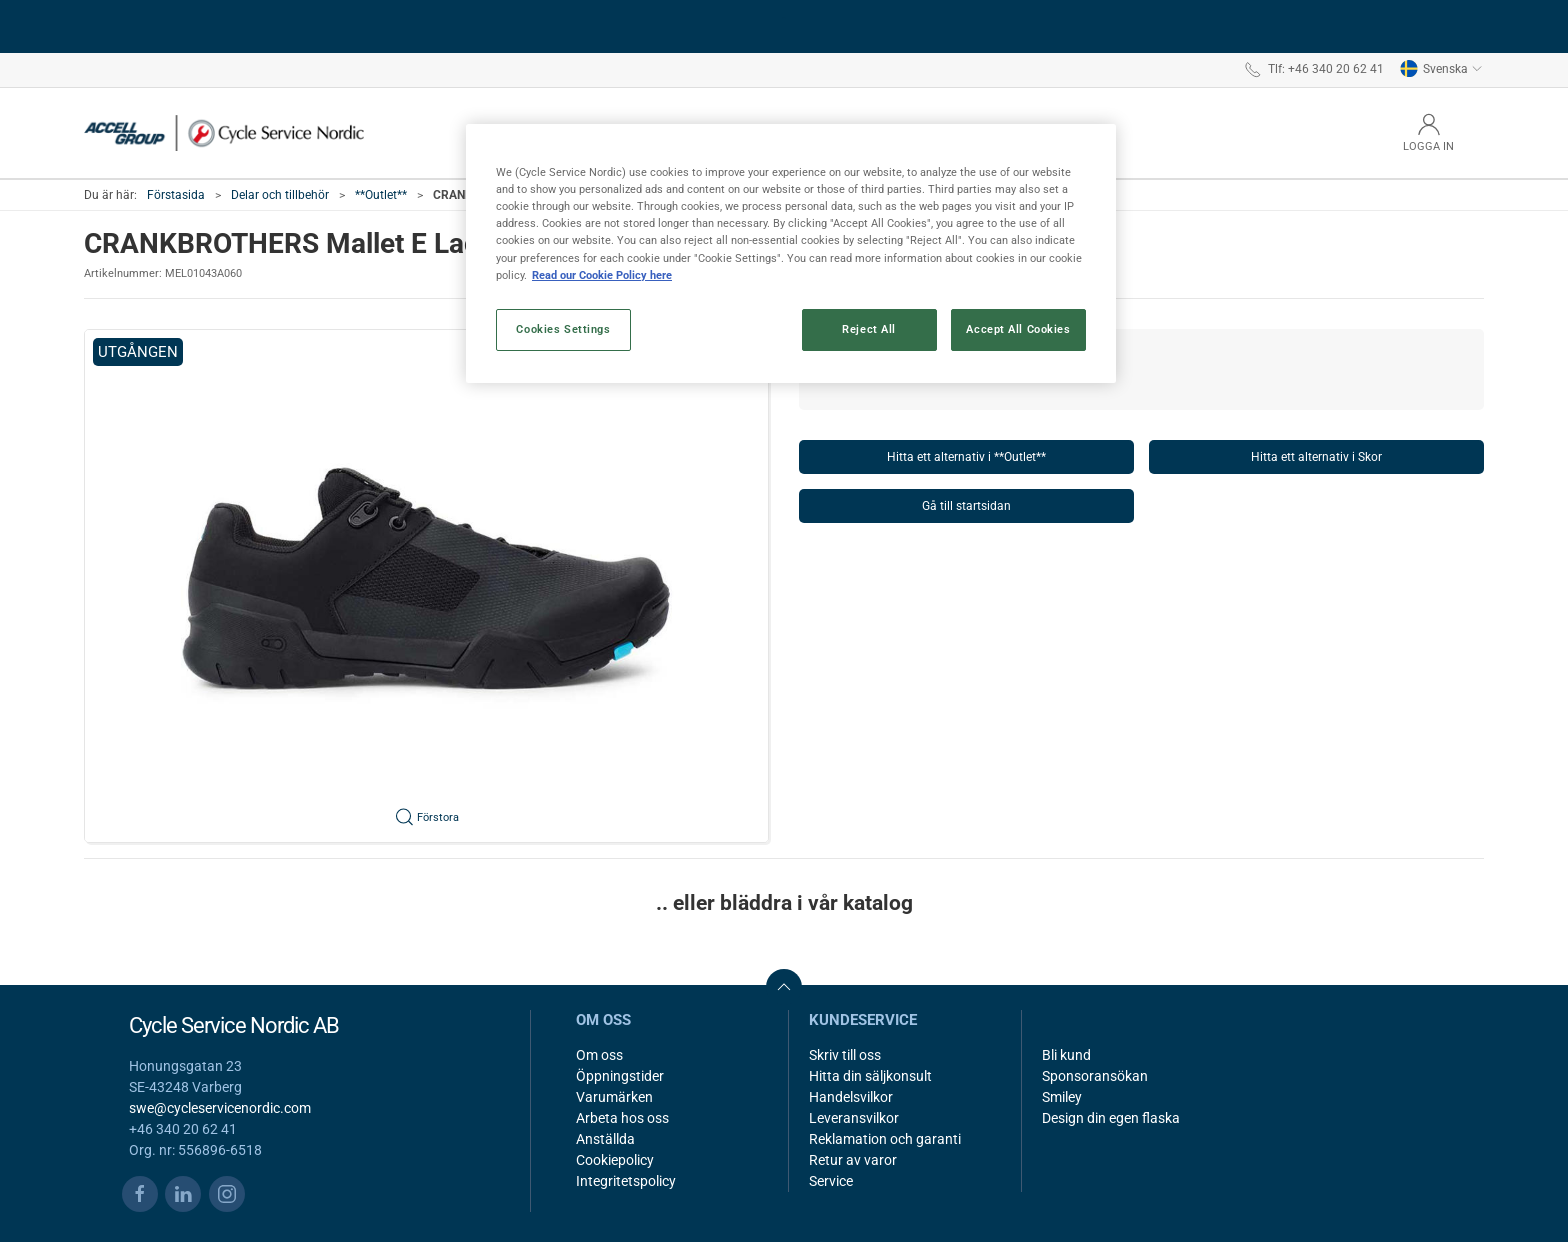  I want to click on Delar och tillbehör, so click(280, 195).